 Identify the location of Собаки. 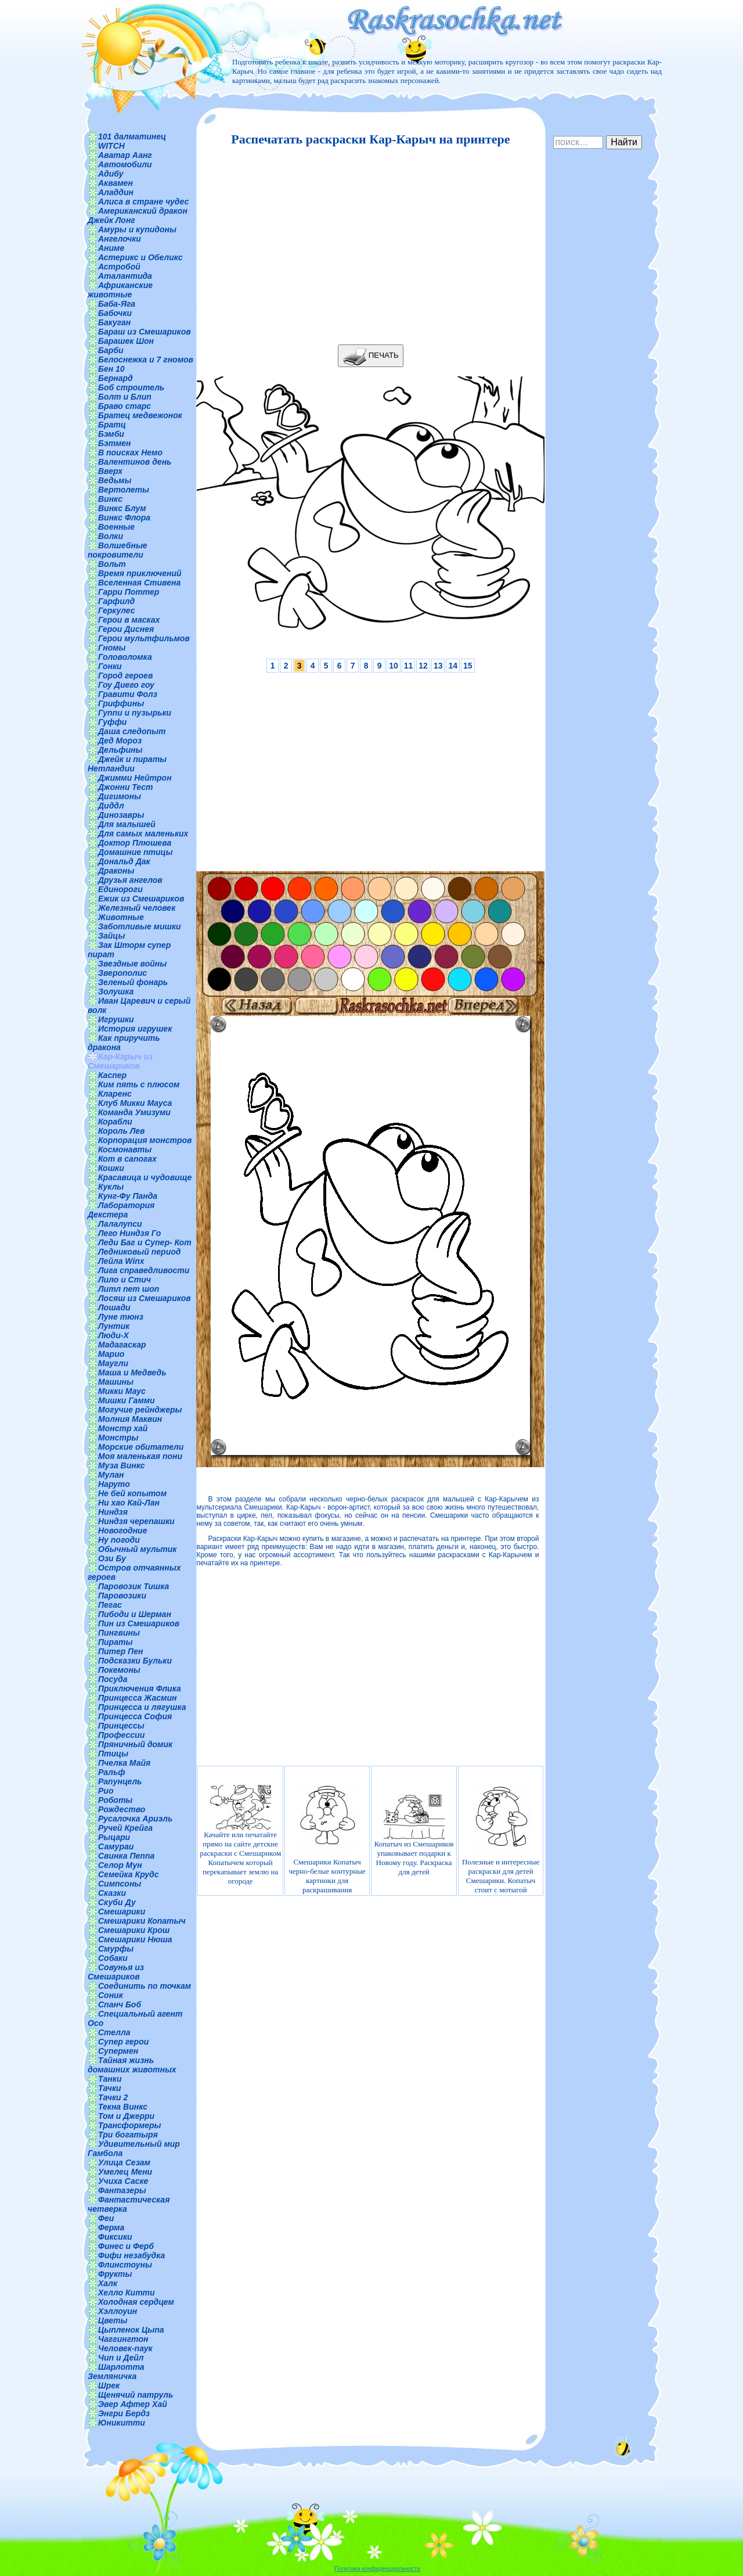
(113, 1958).